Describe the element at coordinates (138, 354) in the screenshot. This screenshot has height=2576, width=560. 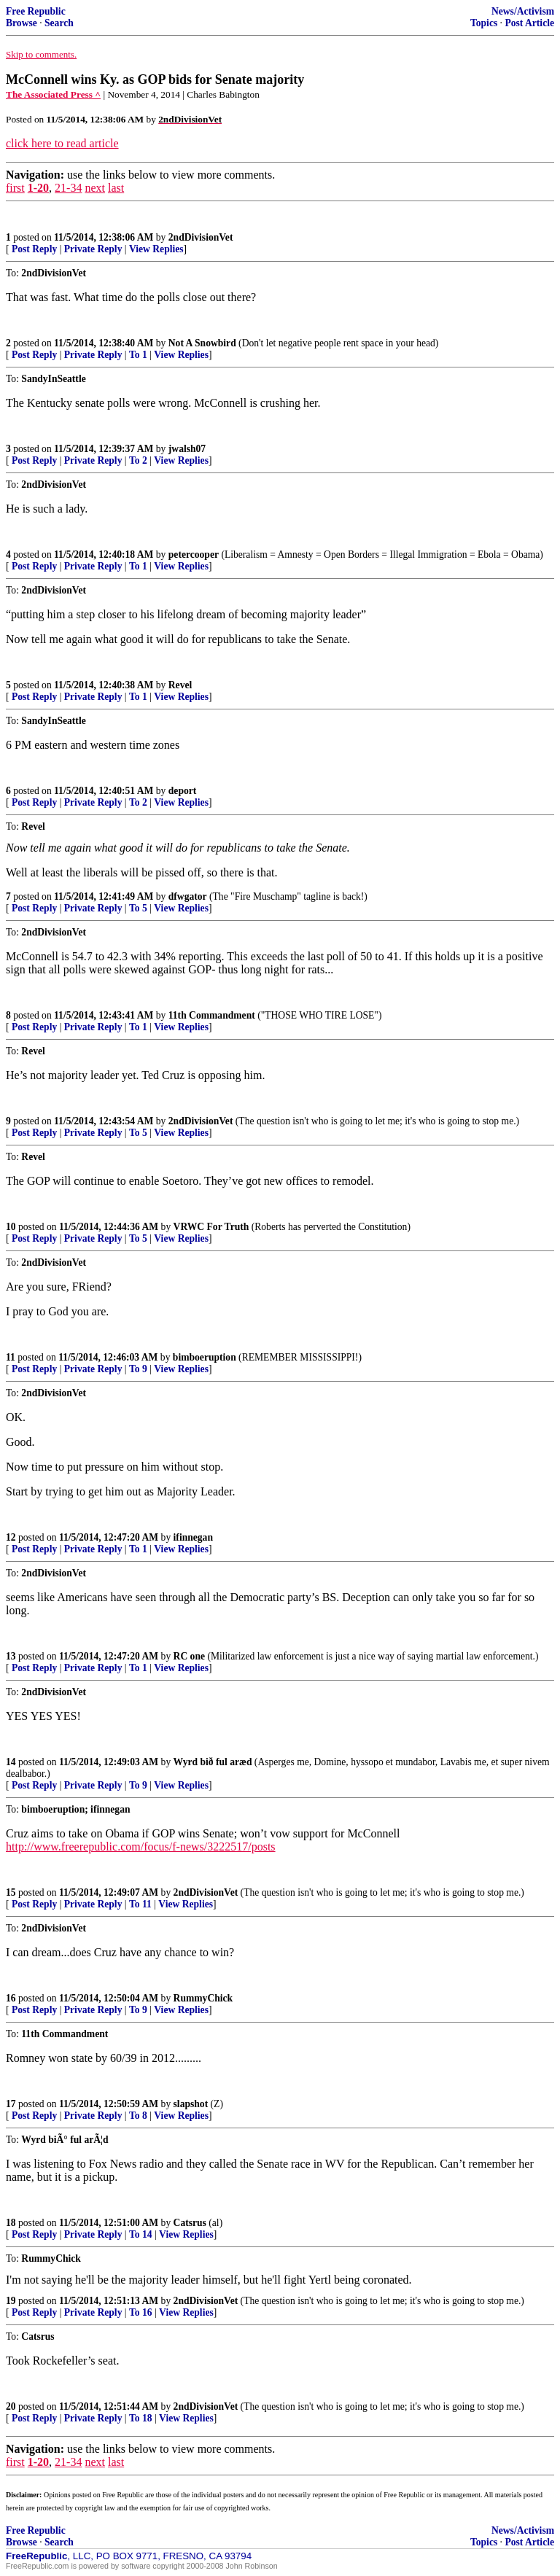
I see `To 1` at that location.